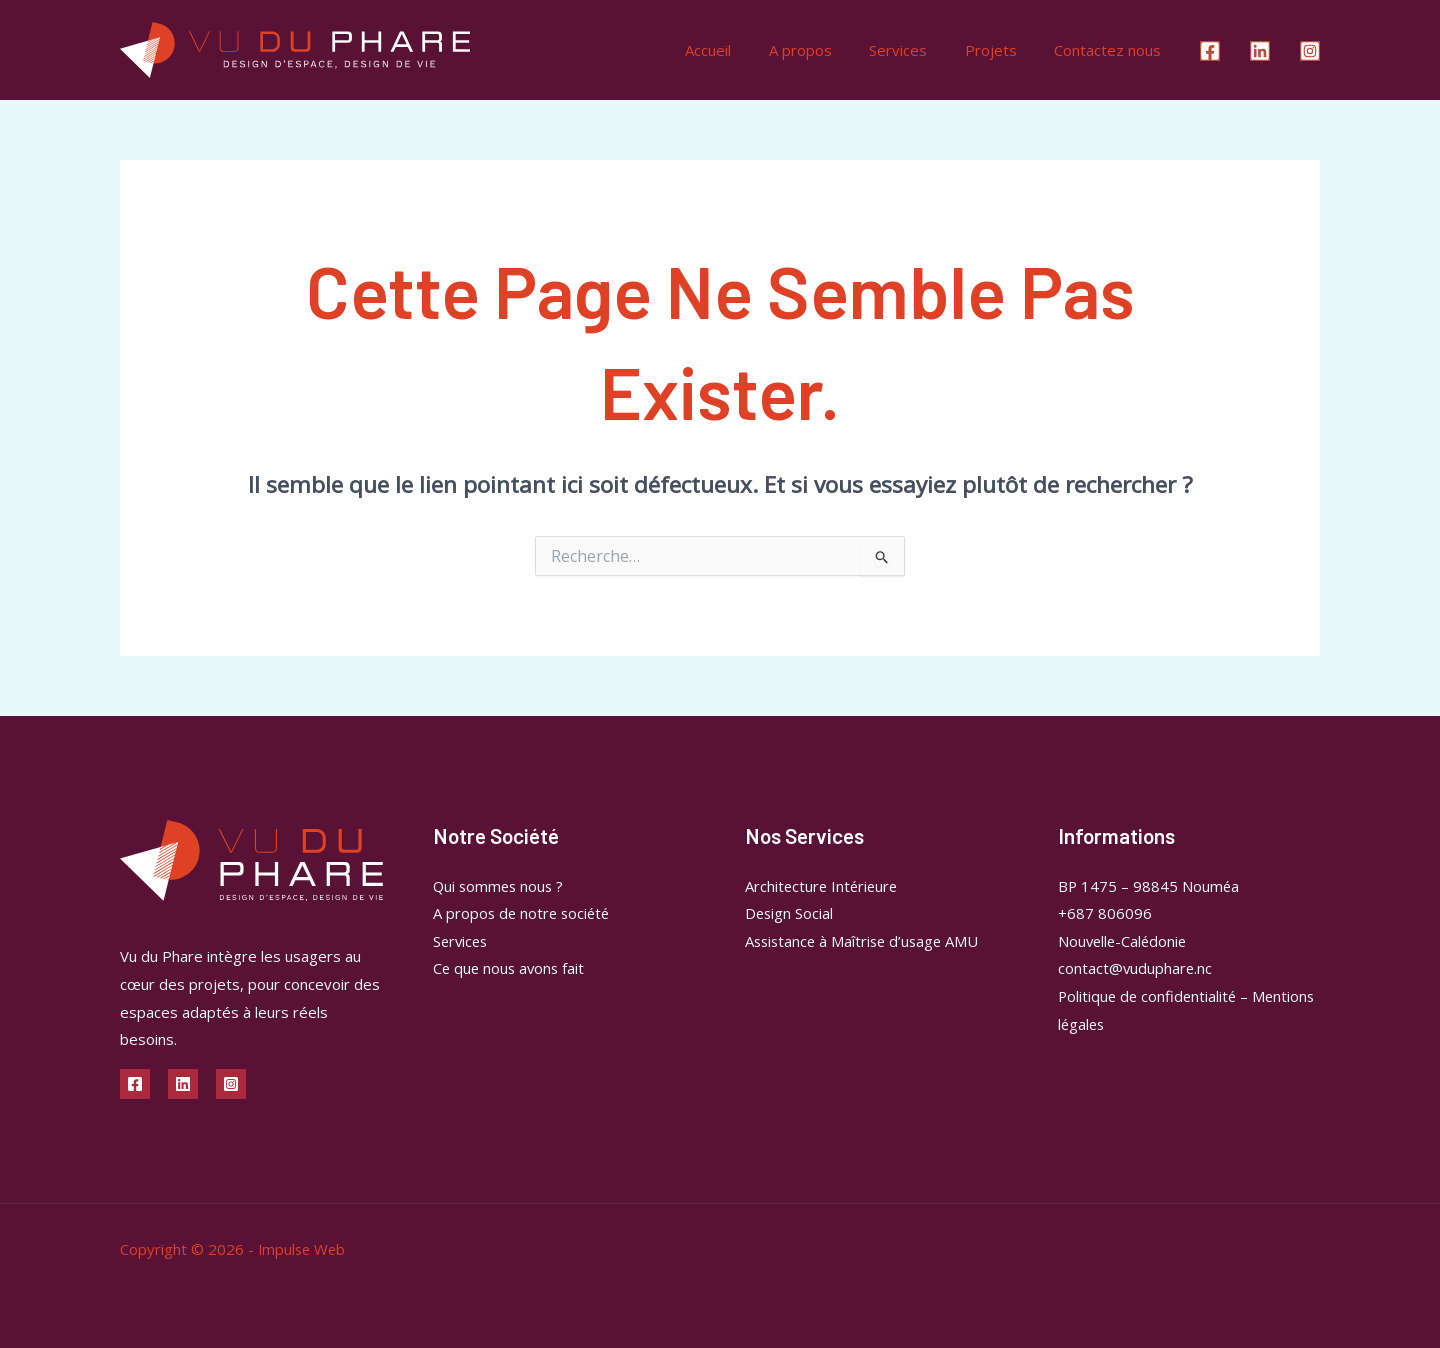 This screenshot has width=1440, height=1348. What do you see at coordinates (1111, 50) in the screenshot?
I see `Contactez nous` at bounding box center [1111, 50].